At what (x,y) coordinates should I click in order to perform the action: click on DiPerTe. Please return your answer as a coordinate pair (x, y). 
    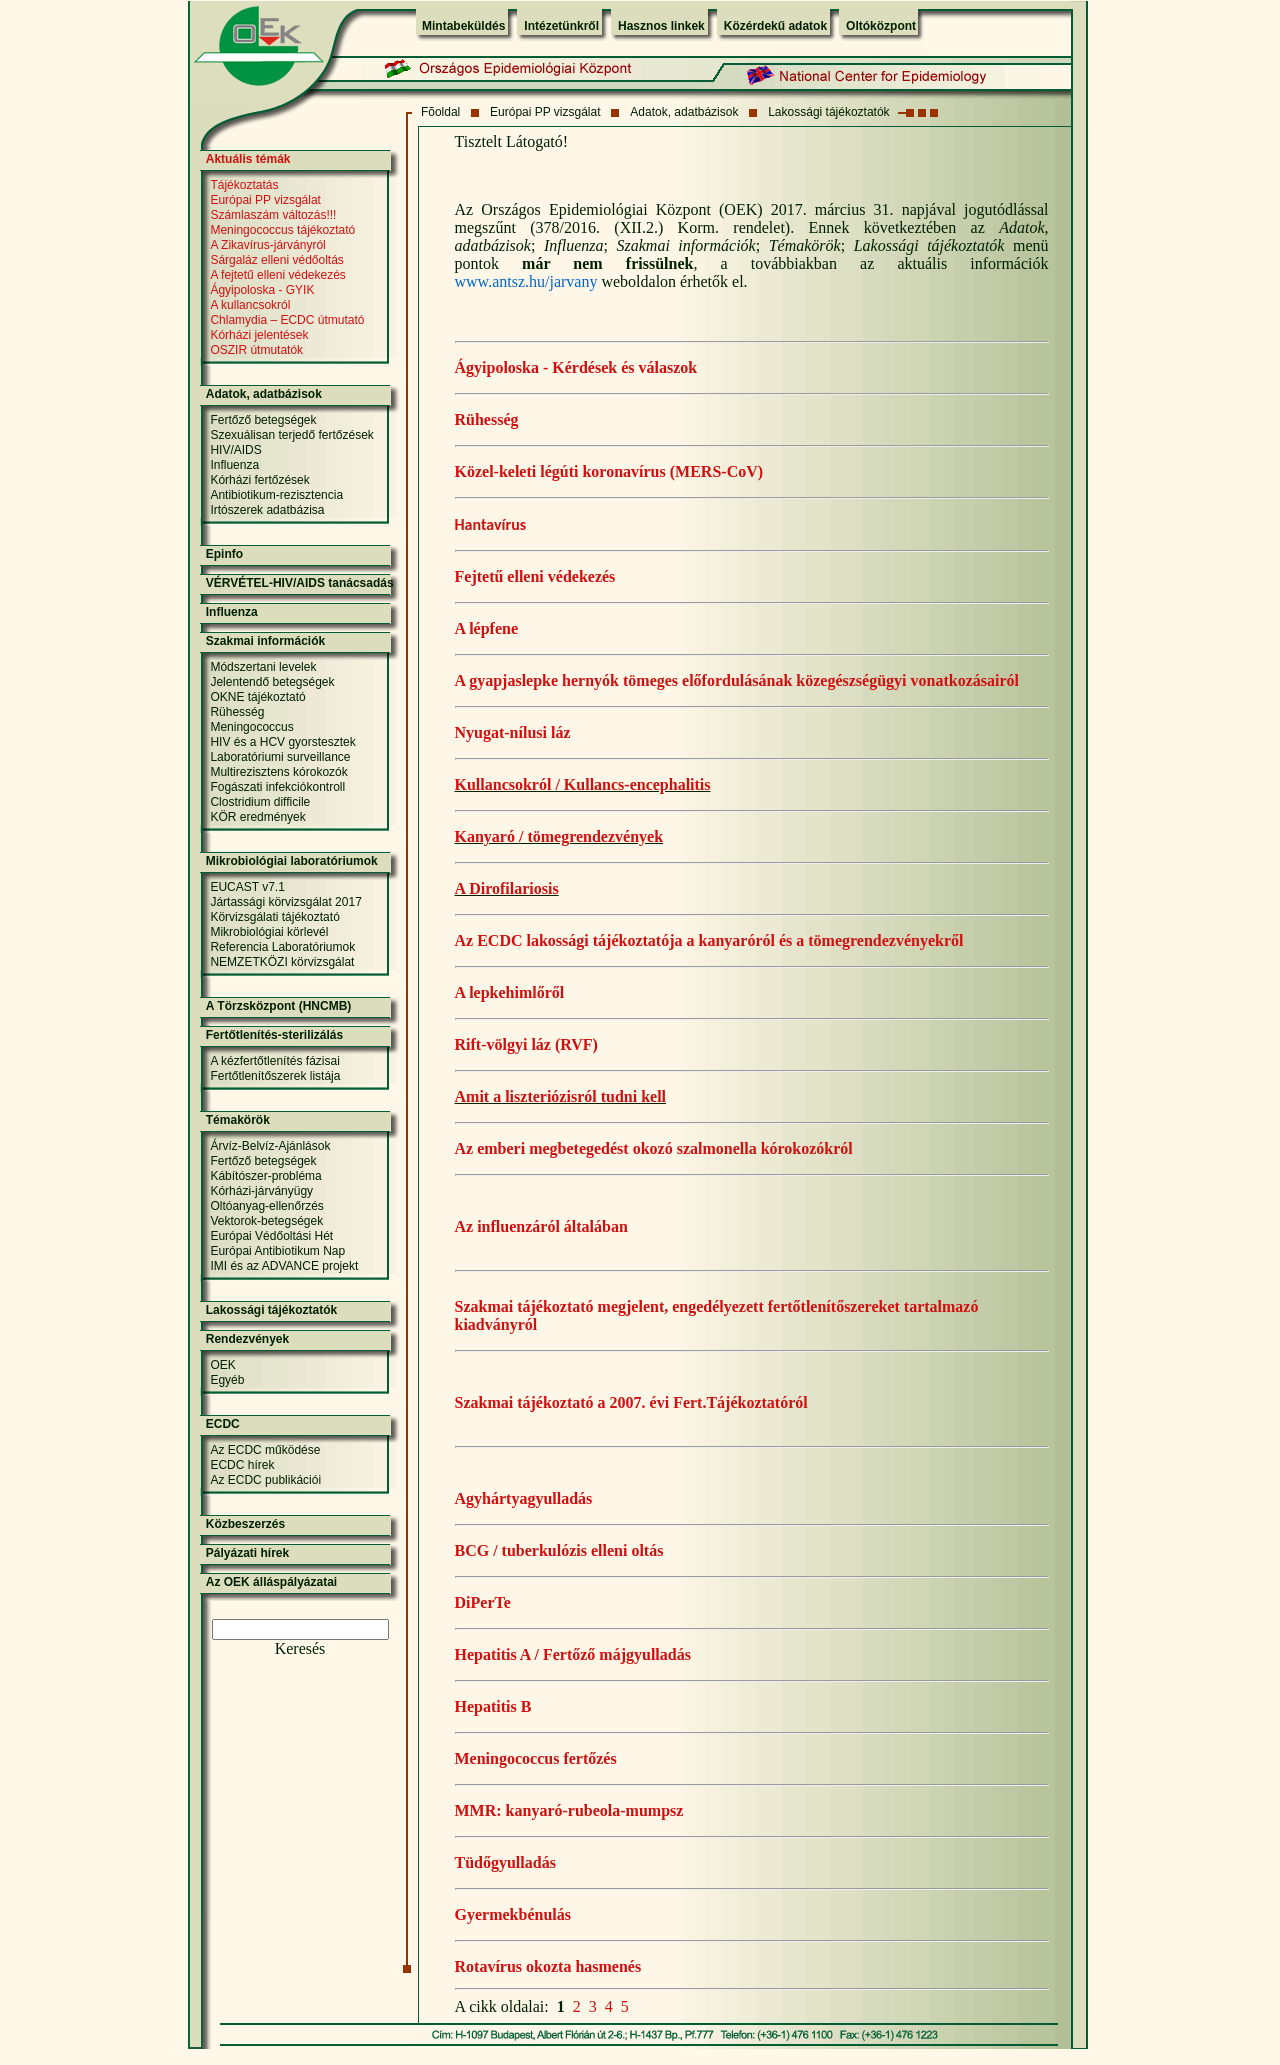
    Looking at the image, I should click on (483, 1602).